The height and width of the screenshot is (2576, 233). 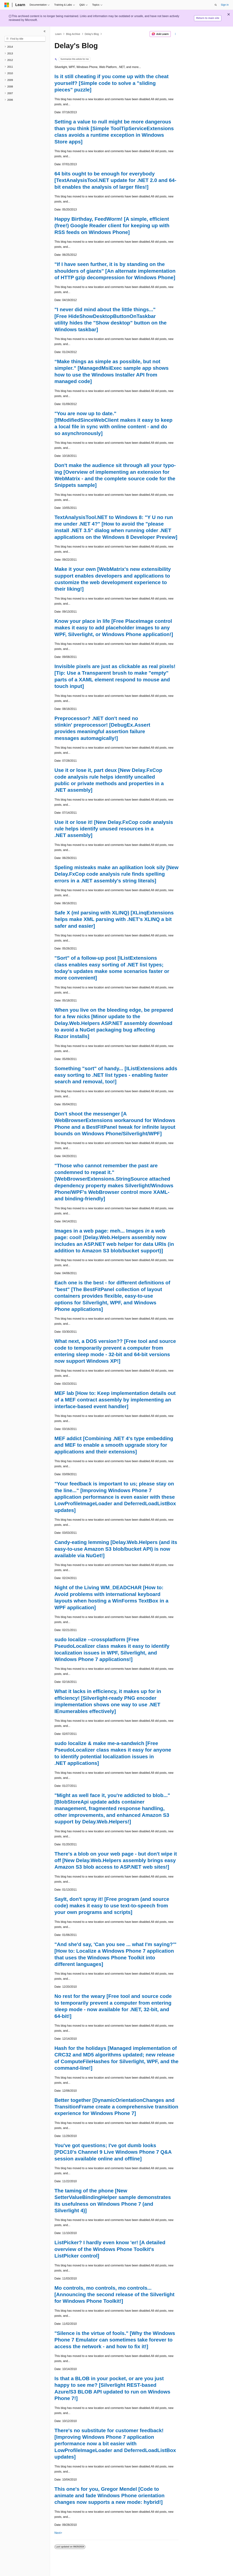 What do you see at coordinates (25, 47) in the screenshot?
I see `[treeitem]` at bounding box center [25, 47].